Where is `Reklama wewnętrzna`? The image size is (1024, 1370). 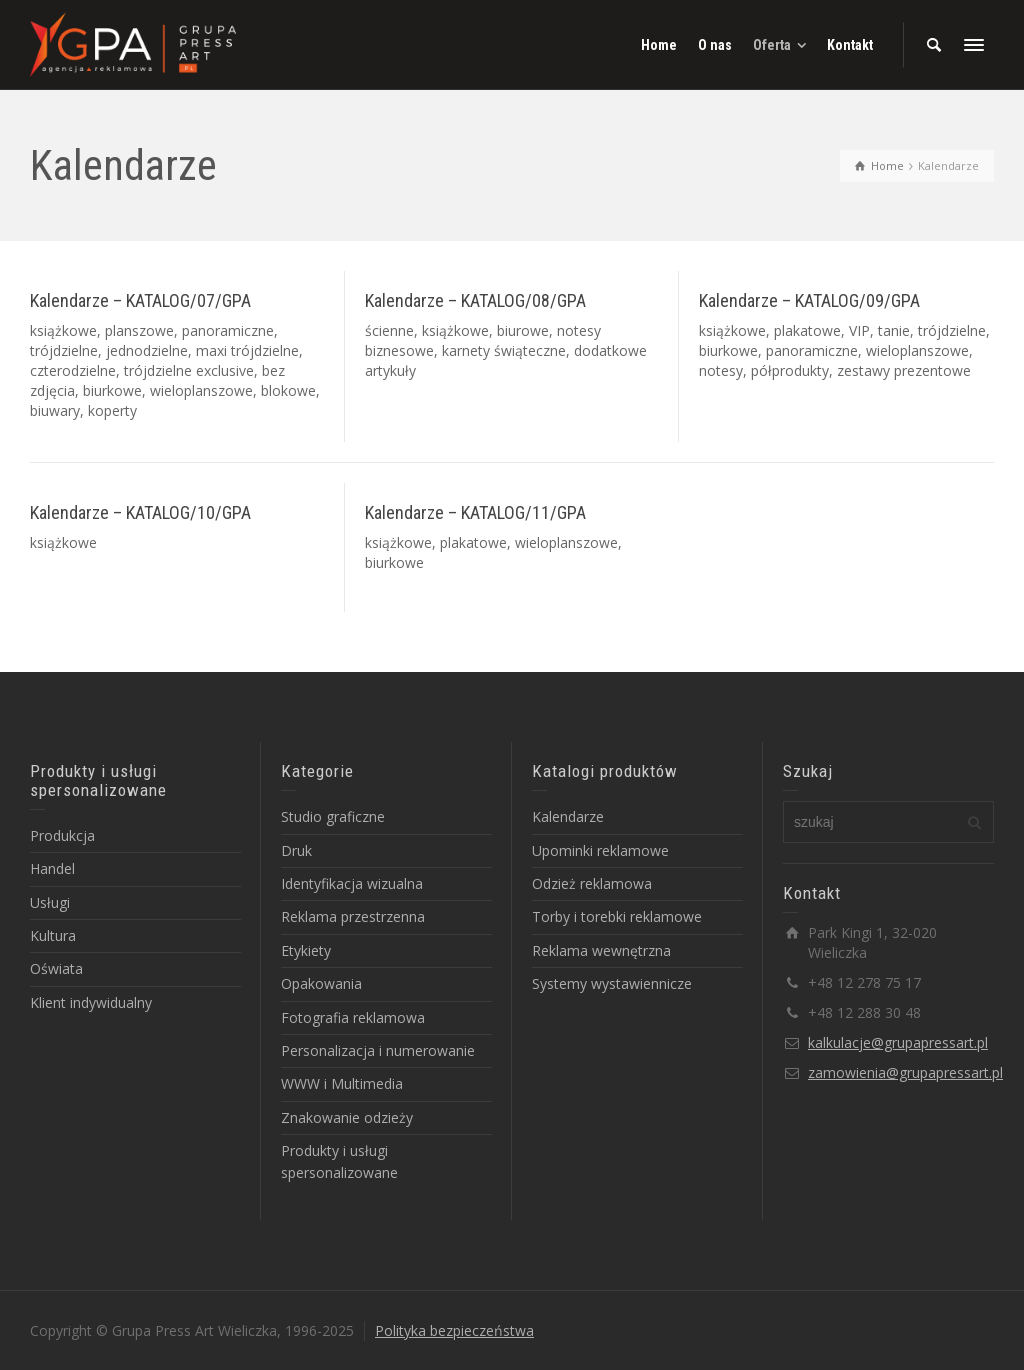 Reklama wewnętrzna is located at coordinates (601, 950).